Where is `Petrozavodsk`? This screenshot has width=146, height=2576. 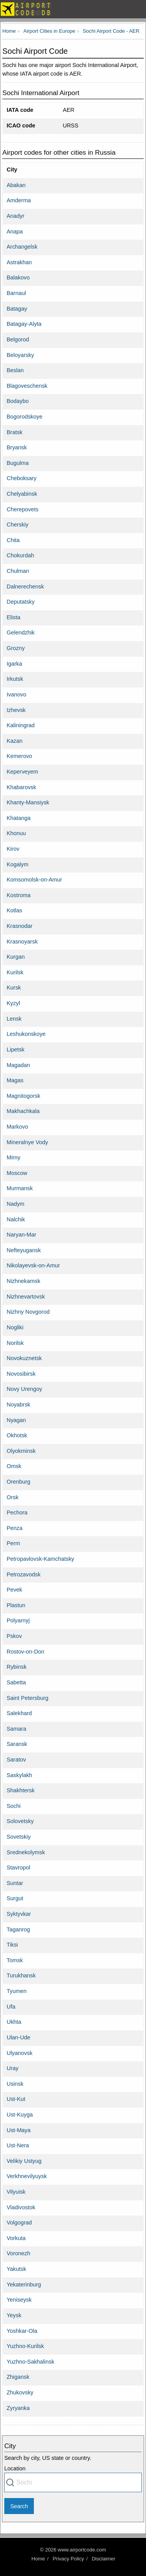
Petrozavodsk is located at coordinates (23, 1574).